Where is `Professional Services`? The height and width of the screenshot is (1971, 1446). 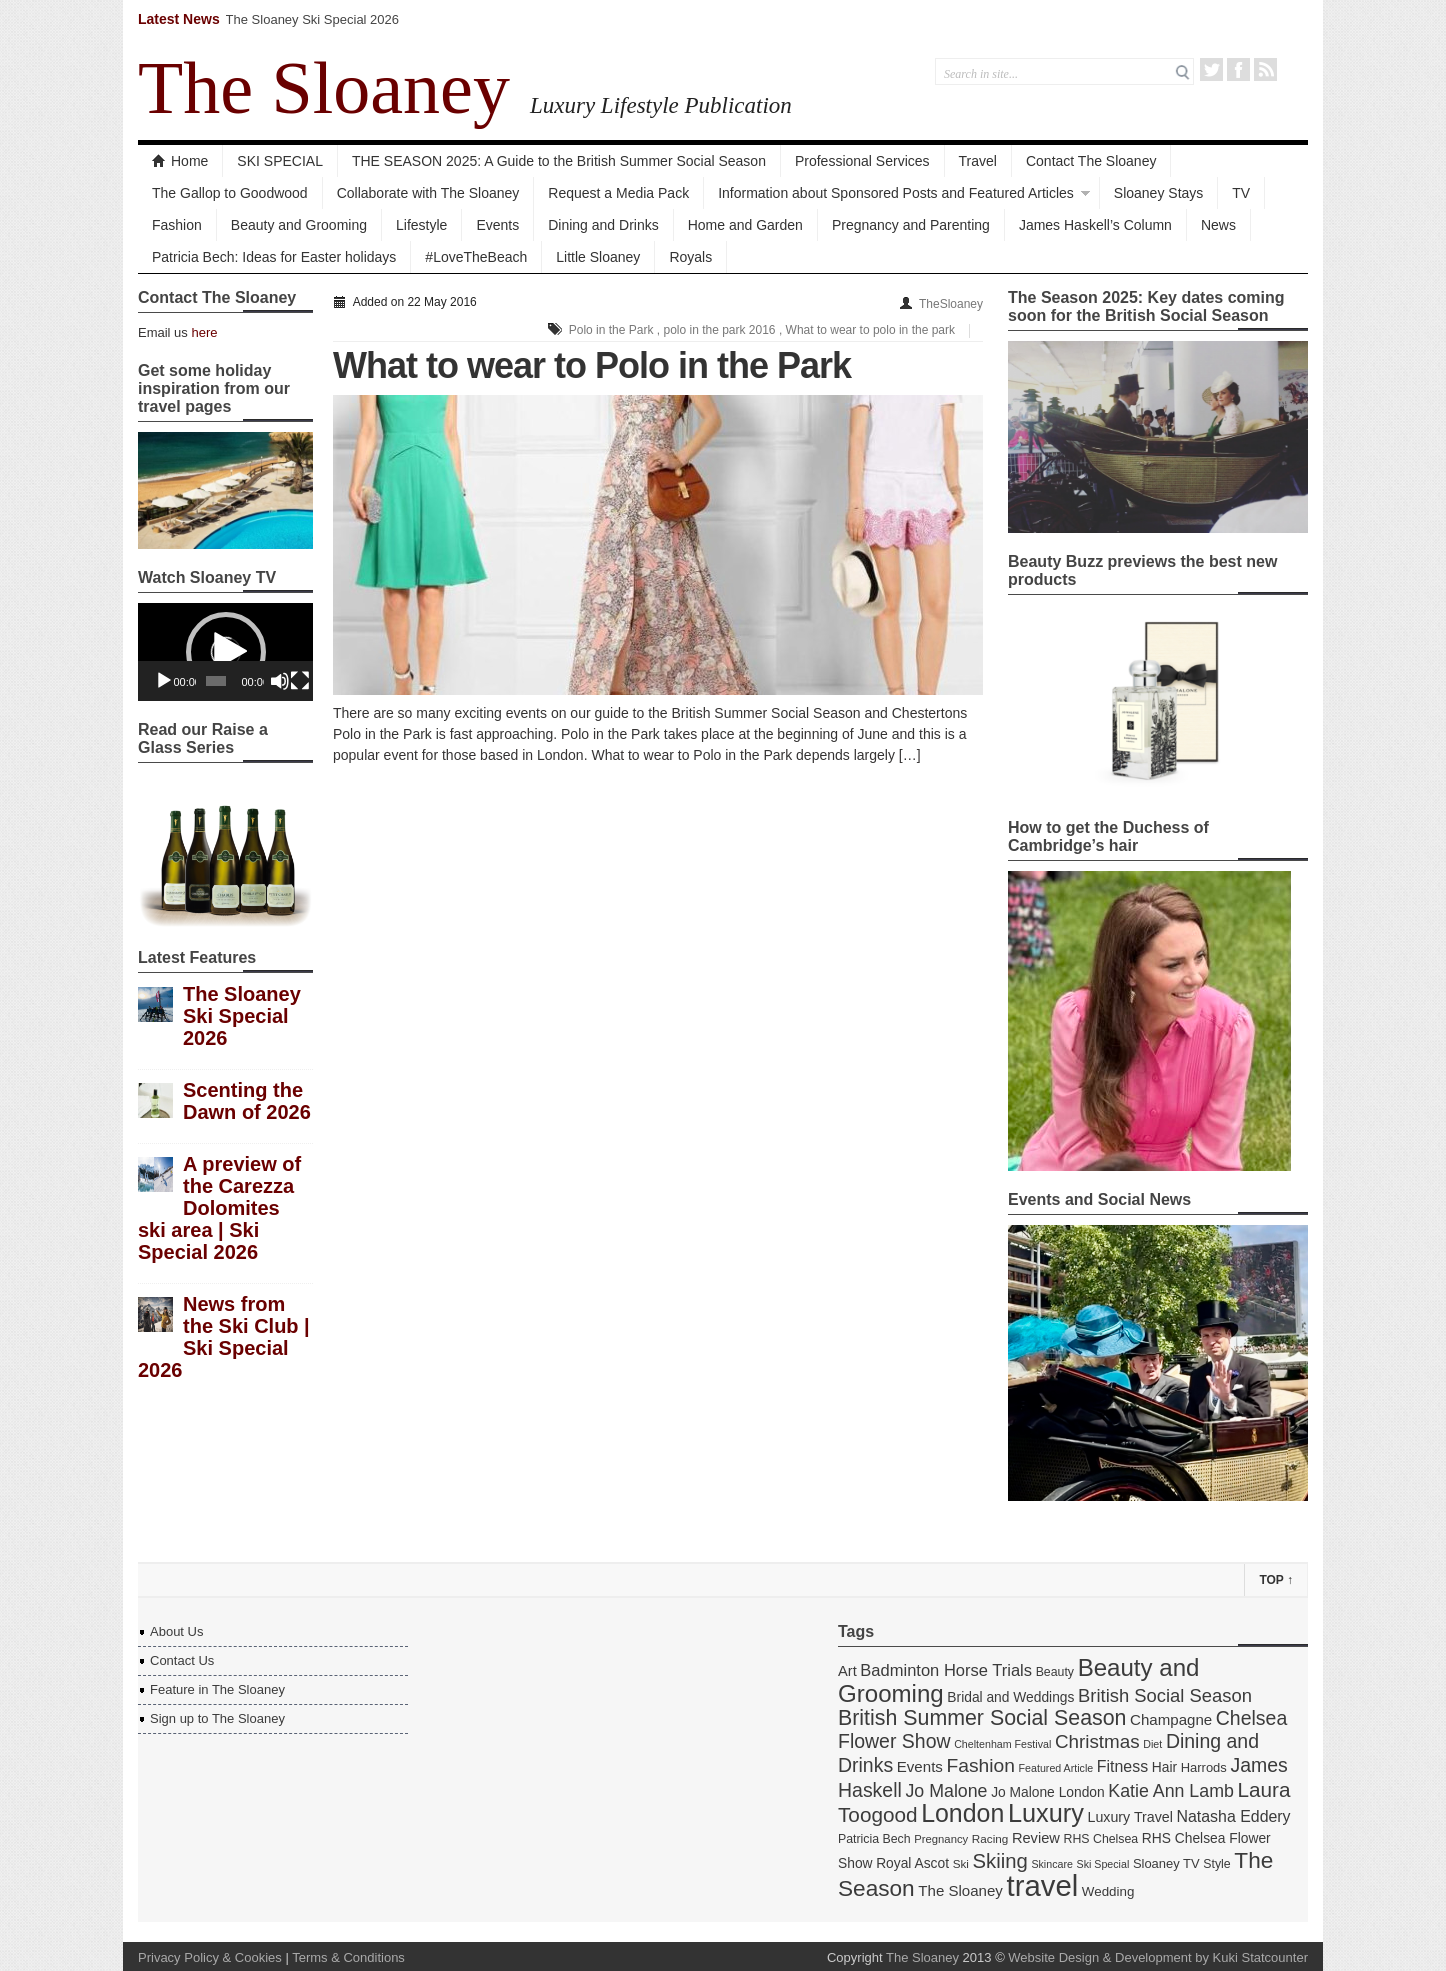
Professional Services is located at coordinates (862, 161).